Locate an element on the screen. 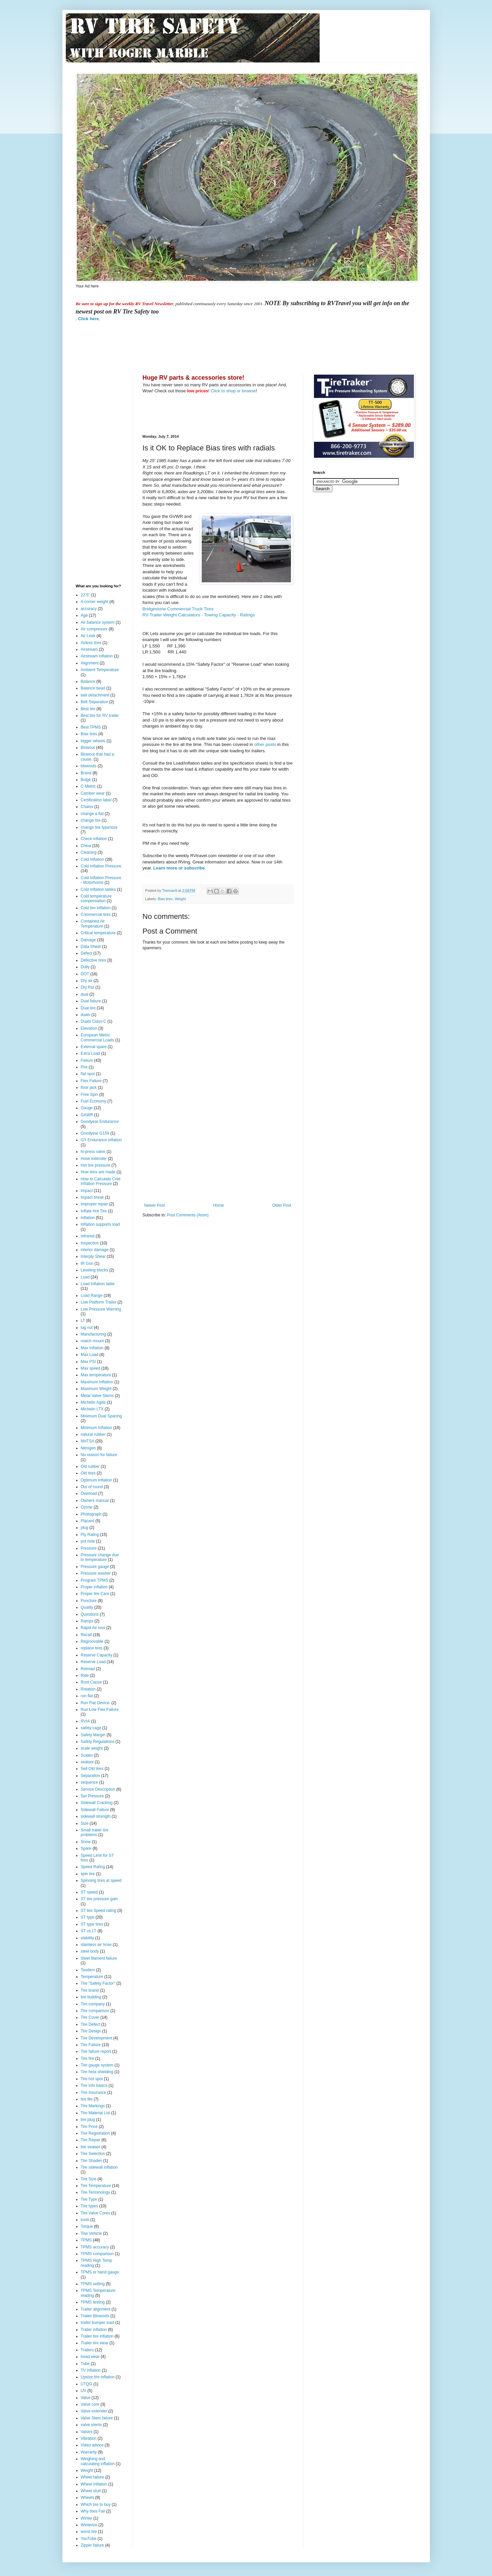 The width and height of the screenshot is (492, 2576). Cold Inflation Pressure - Motorhome is located at coordinates (101, 880).